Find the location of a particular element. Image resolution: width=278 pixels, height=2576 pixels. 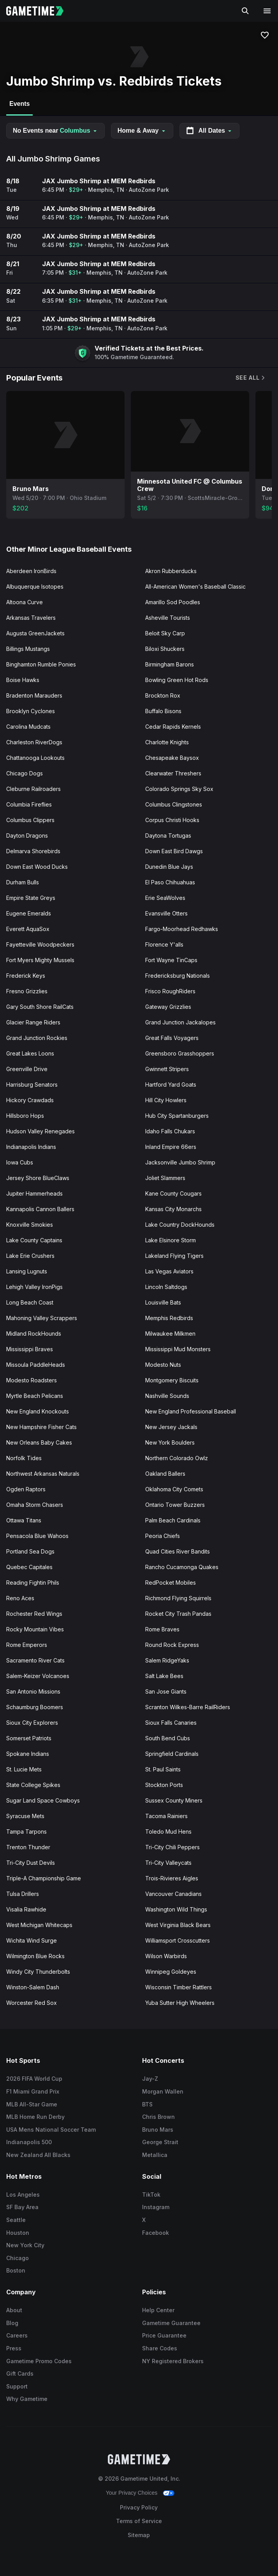

Los Angeles is located at coordinates (23, 2194).